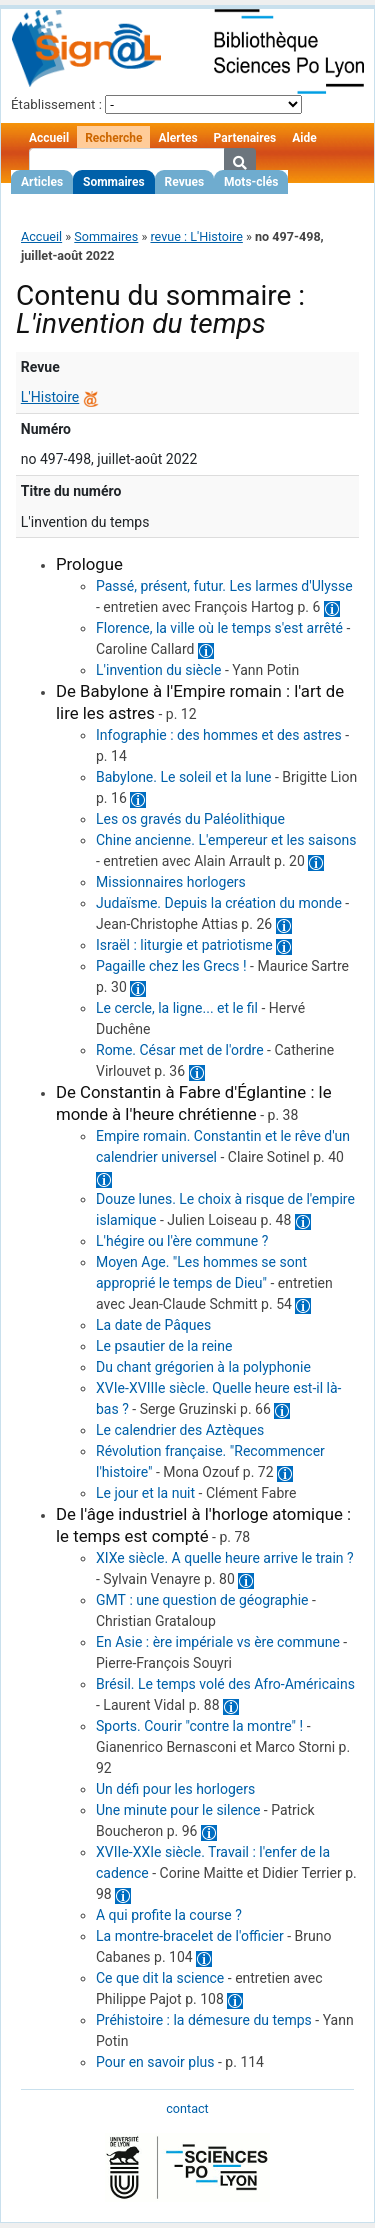 The height and width of the screenshot is (2228, 375). What do you see at coordinates (49, 138) in the screenshot?
I see `Accueil` at bounding box center [49, 138].